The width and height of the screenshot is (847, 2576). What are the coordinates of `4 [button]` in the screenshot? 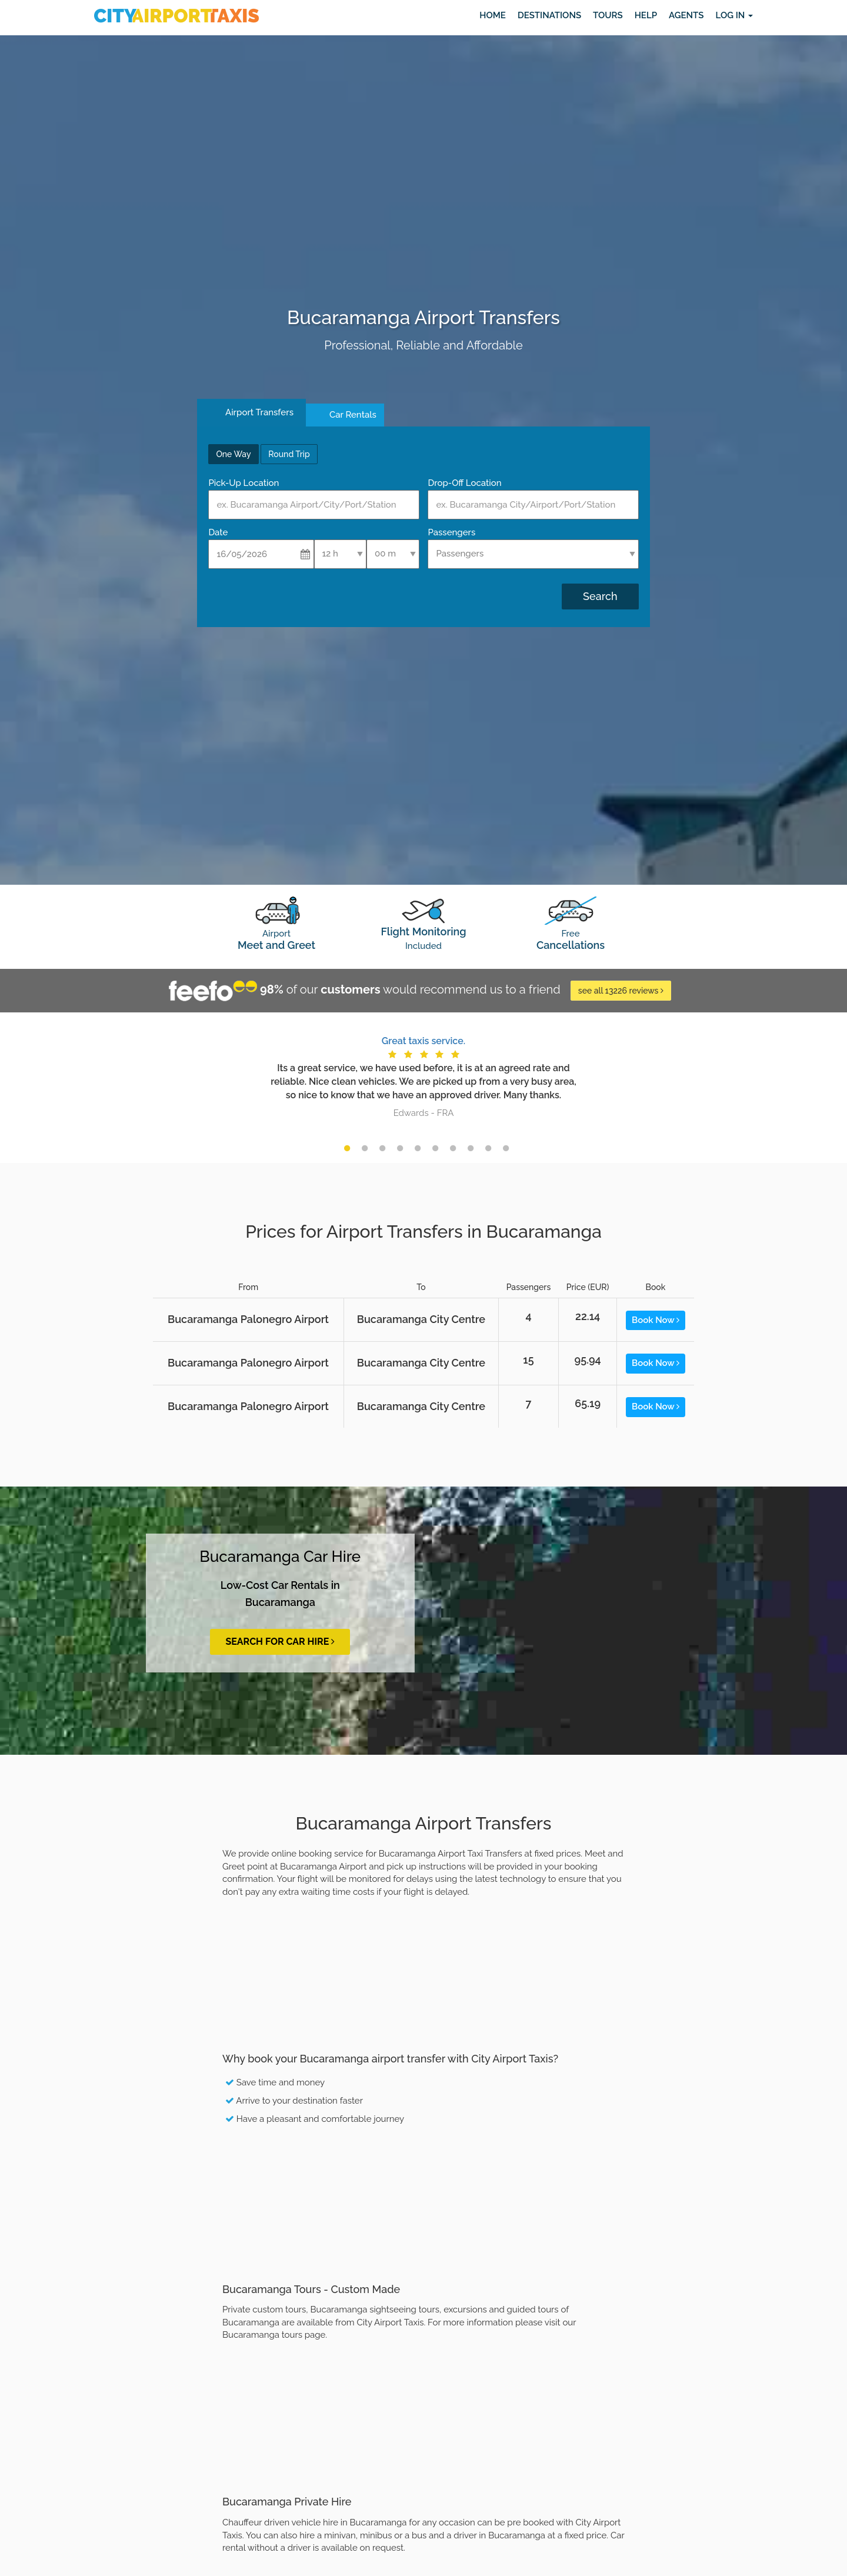 It's located at (400, 1148).